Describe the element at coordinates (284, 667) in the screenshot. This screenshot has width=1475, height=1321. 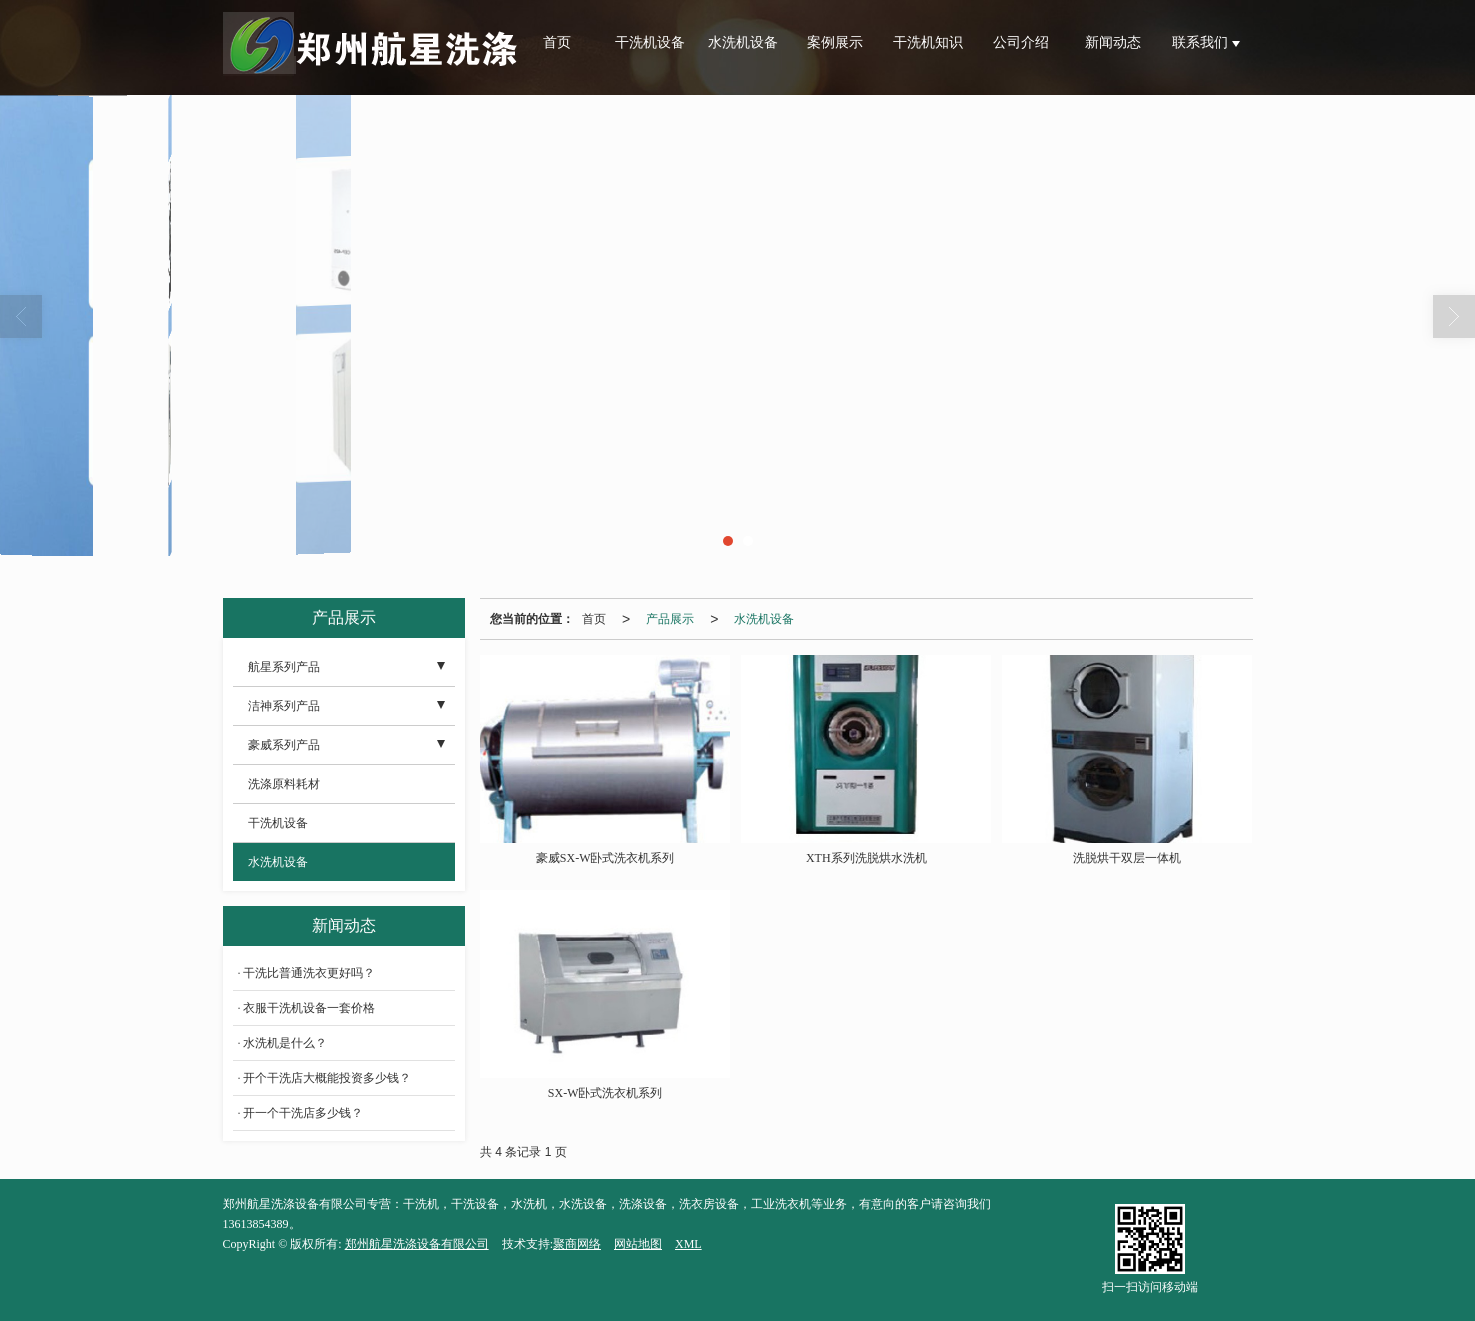
I see `航星系列产品` at that location.